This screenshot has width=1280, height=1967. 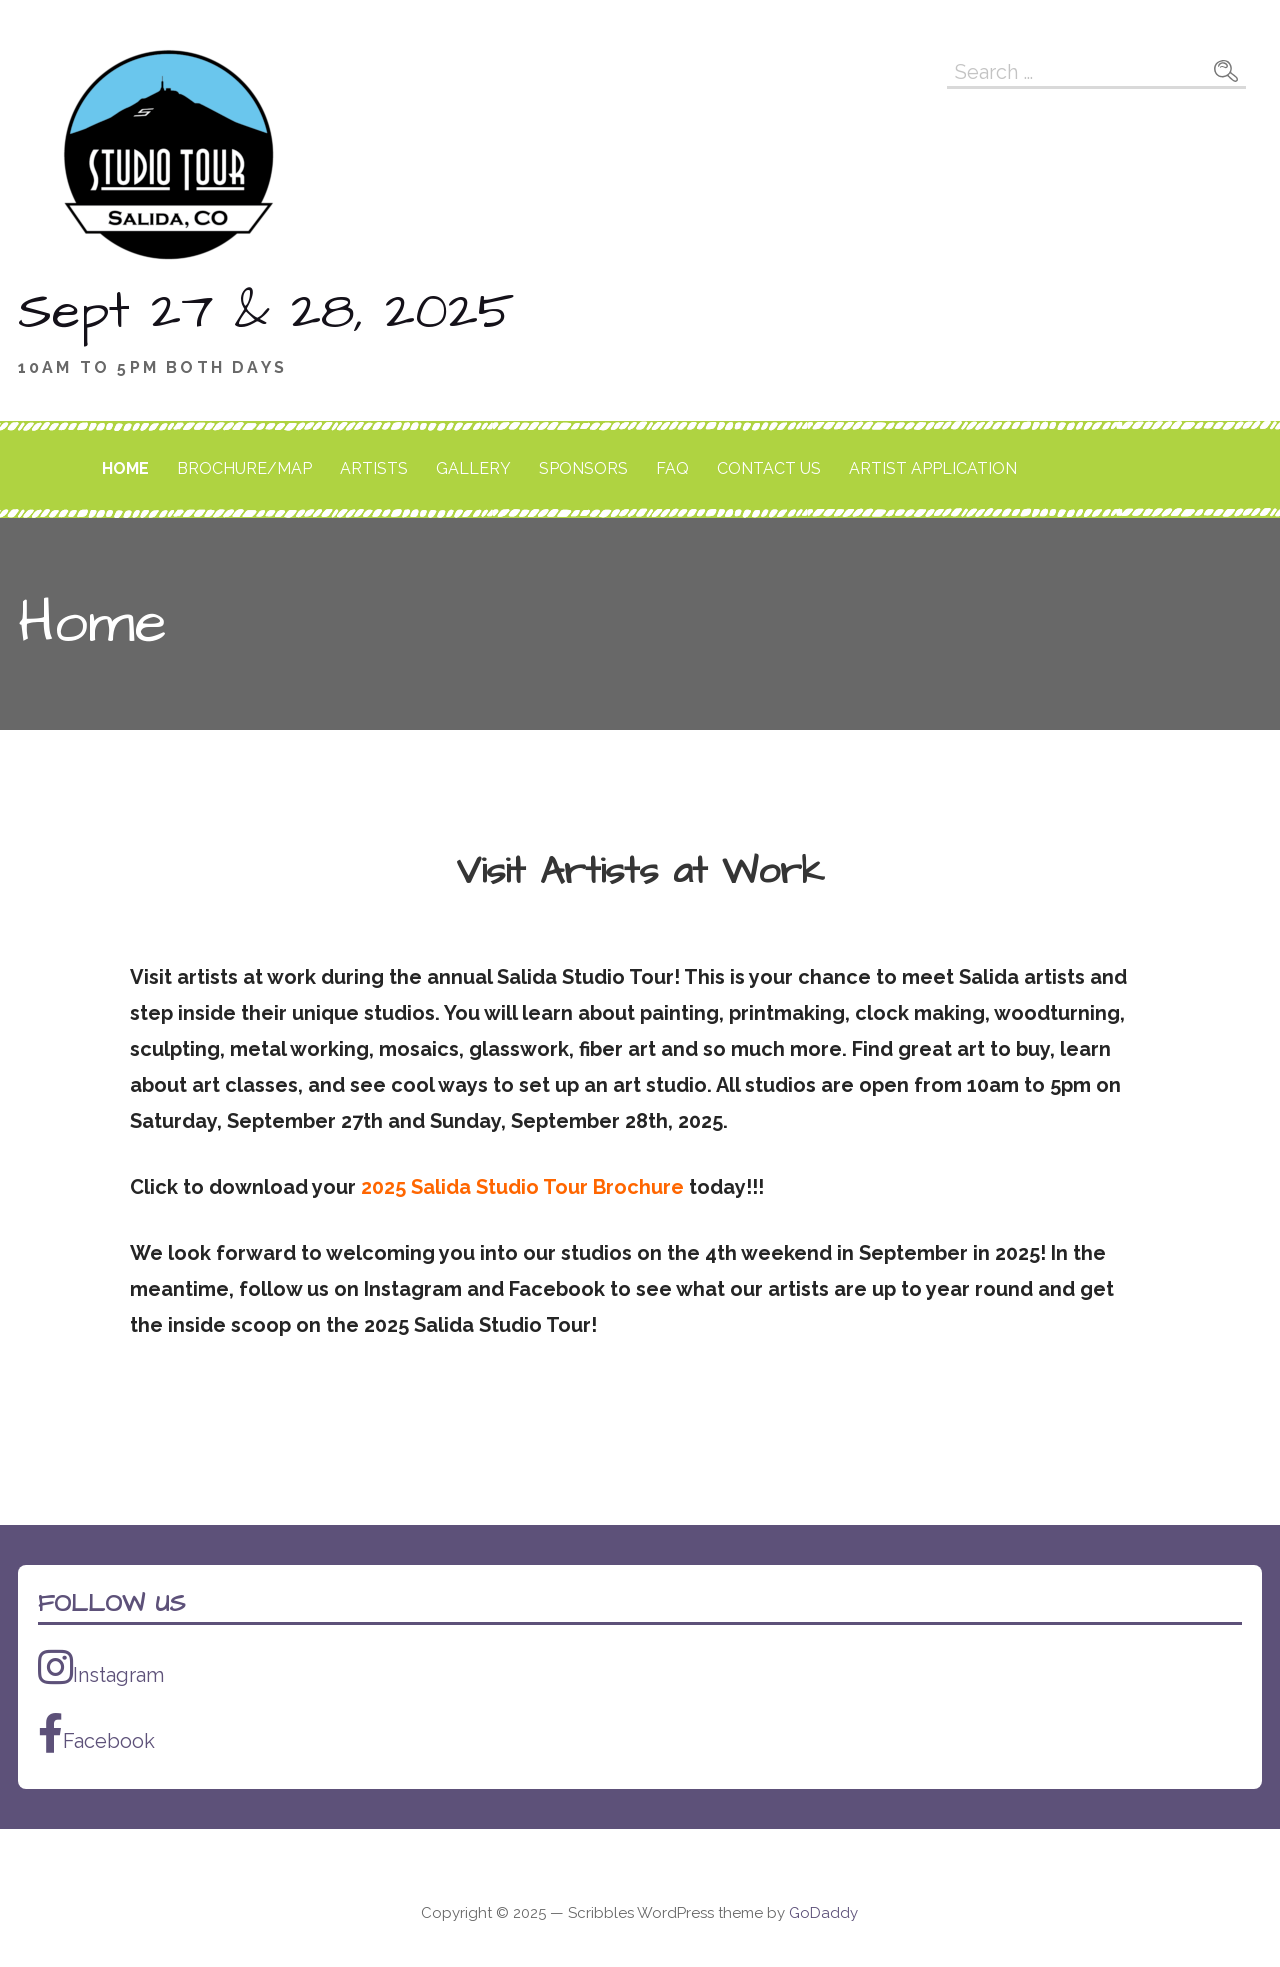 I want to click on Instagram, so click(x=101, y=1667).